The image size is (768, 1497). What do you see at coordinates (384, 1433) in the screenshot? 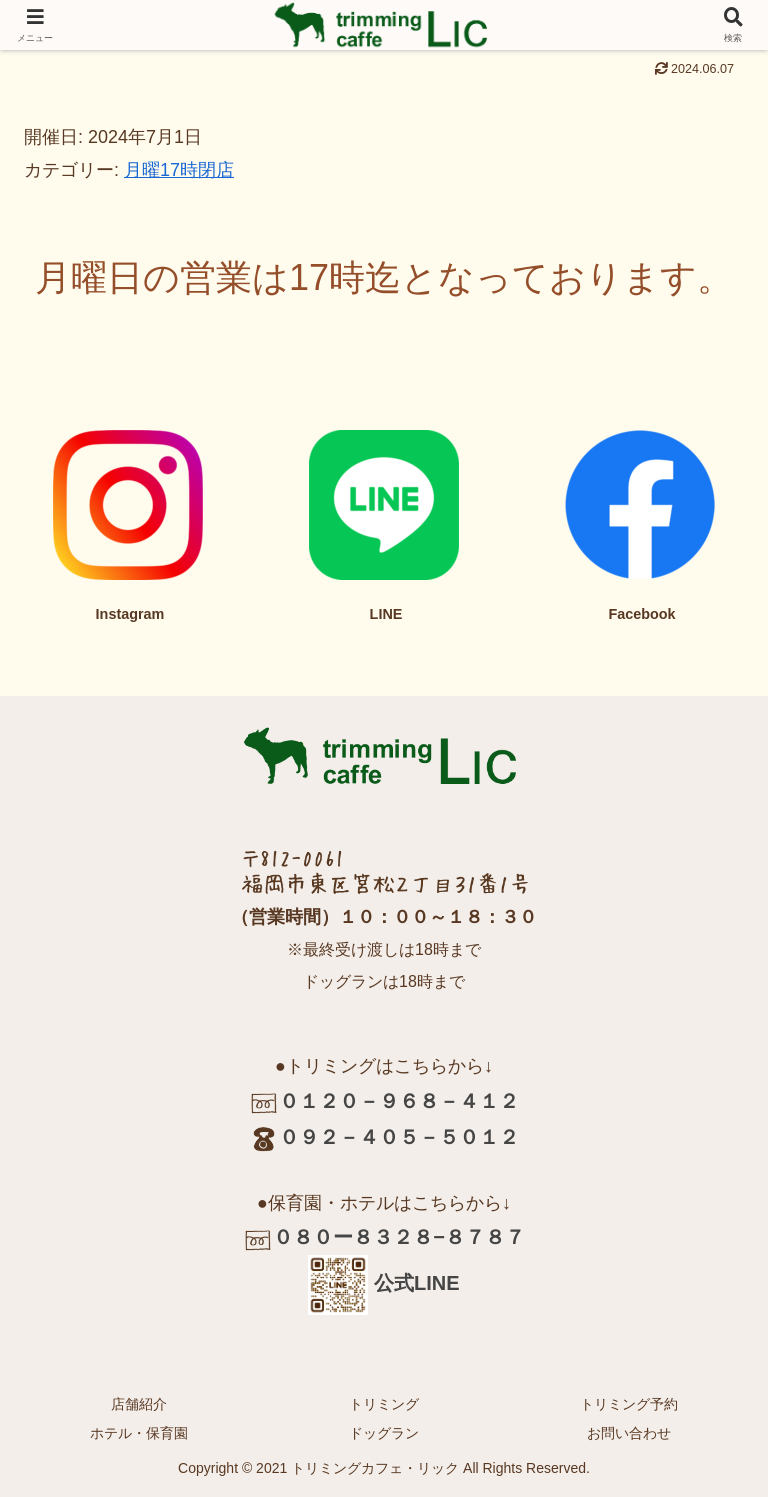
I see `ドッグラン` at bounding box center [384, 1433].